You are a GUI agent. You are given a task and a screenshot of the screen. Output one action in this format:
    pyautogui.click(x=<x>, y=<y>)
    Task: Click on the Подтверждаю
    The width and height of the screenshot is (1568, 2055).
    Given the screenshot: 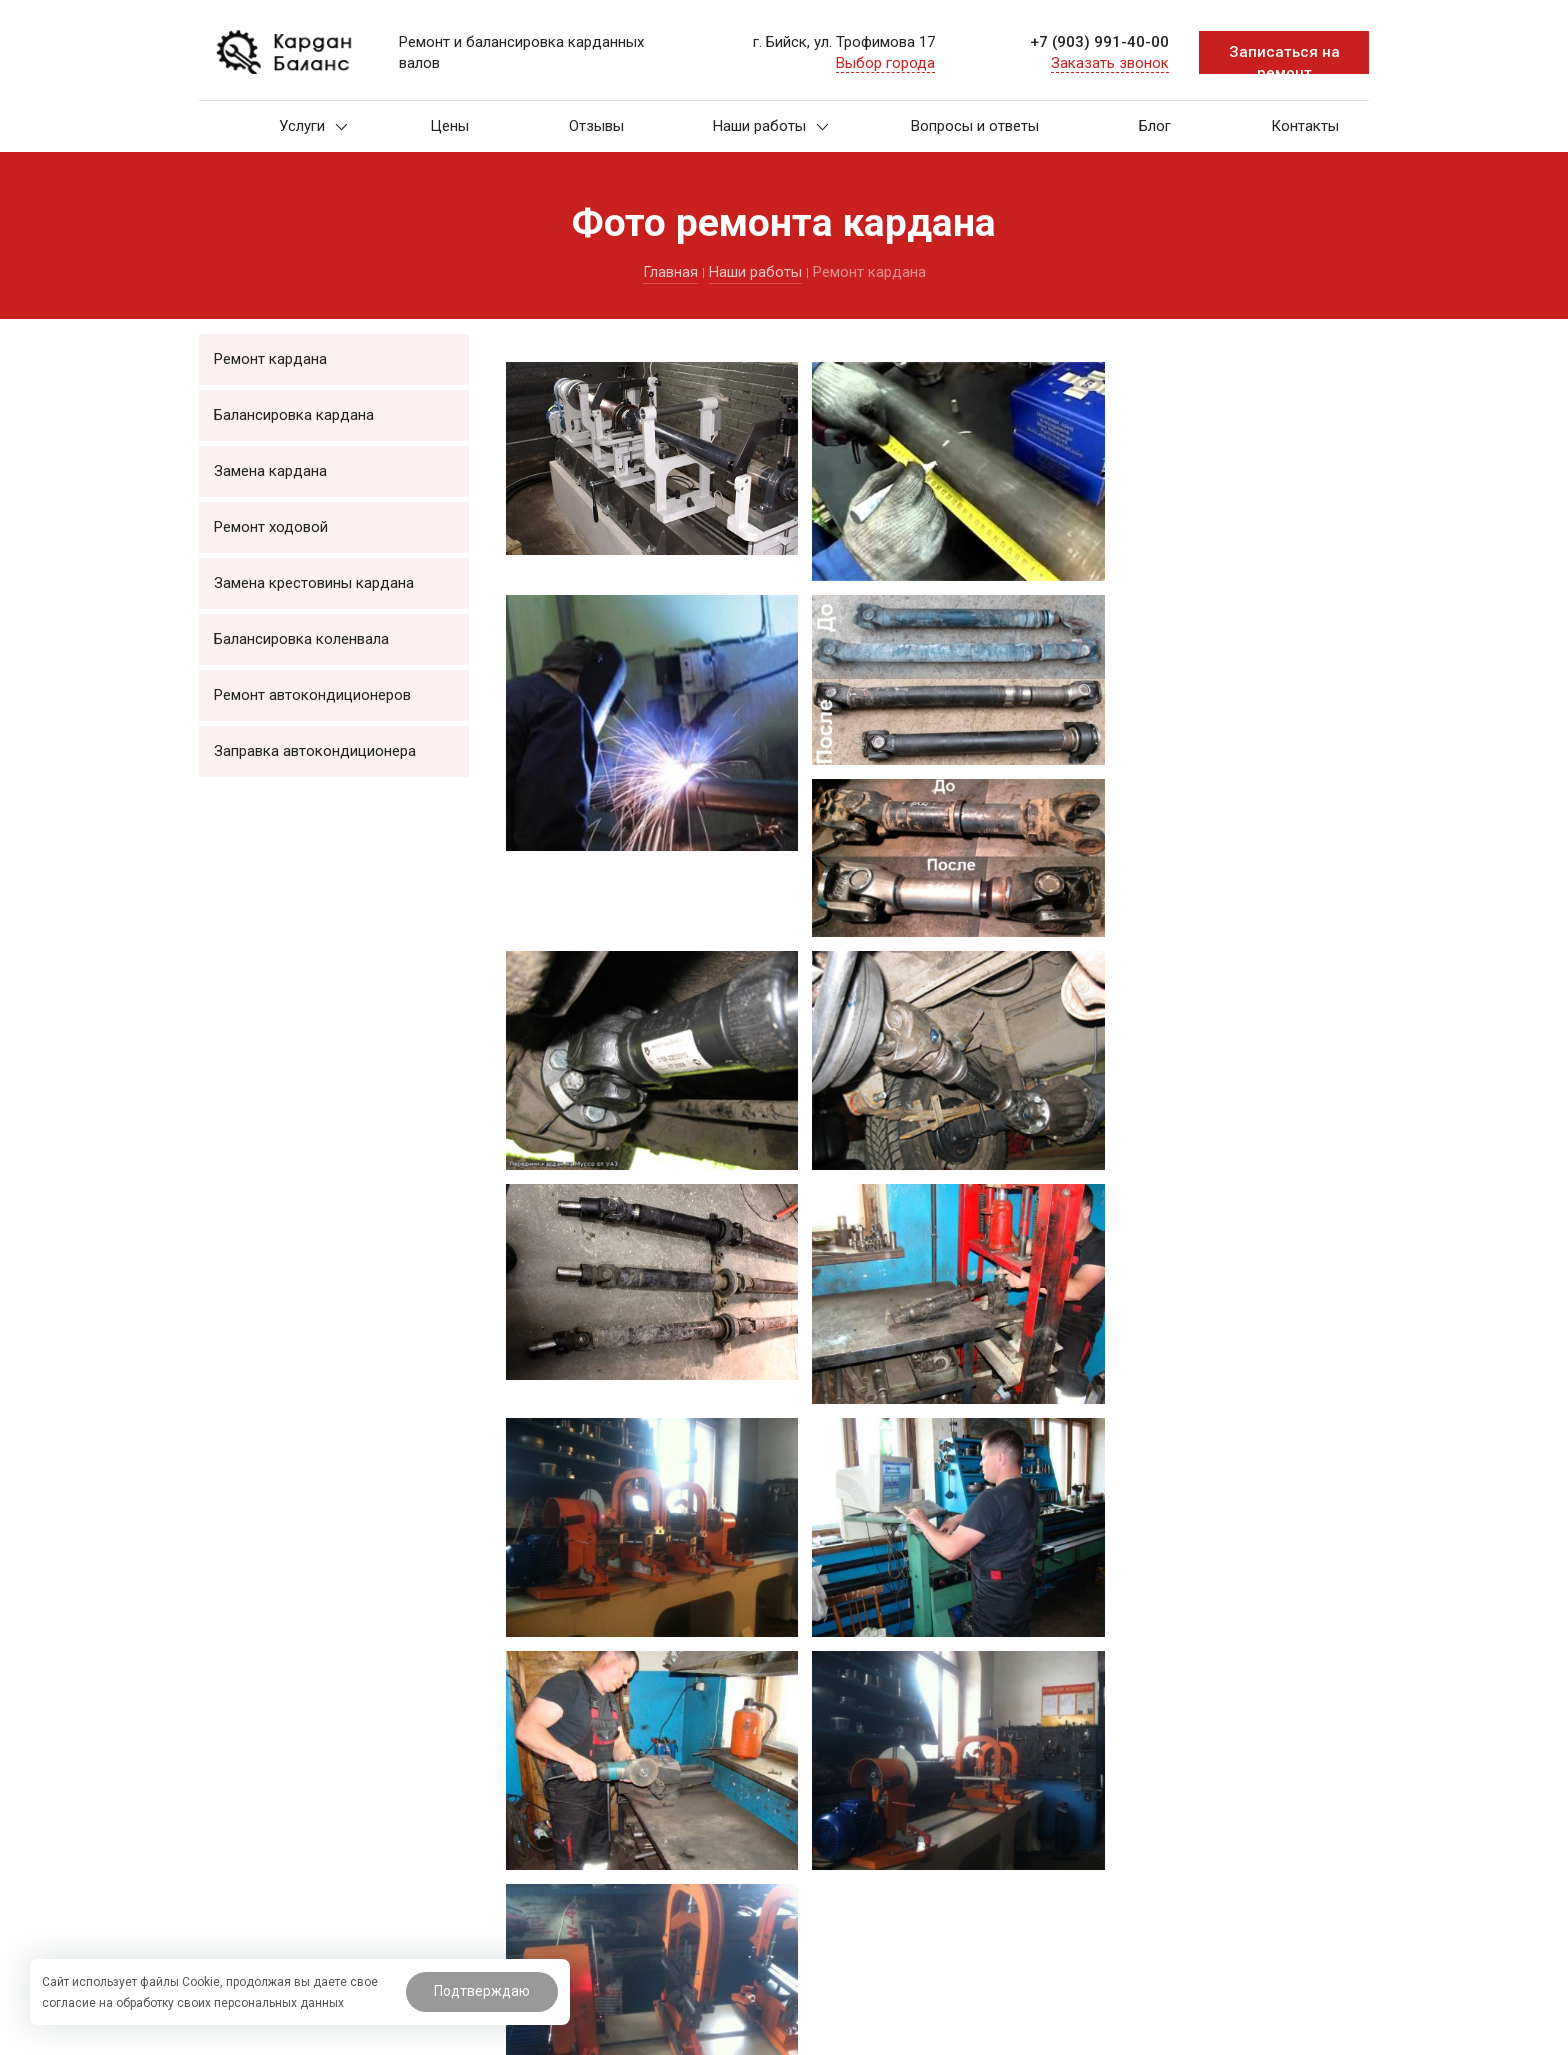 What is the action you would take?
    pyautogui.click(x=482, y=1991)
    